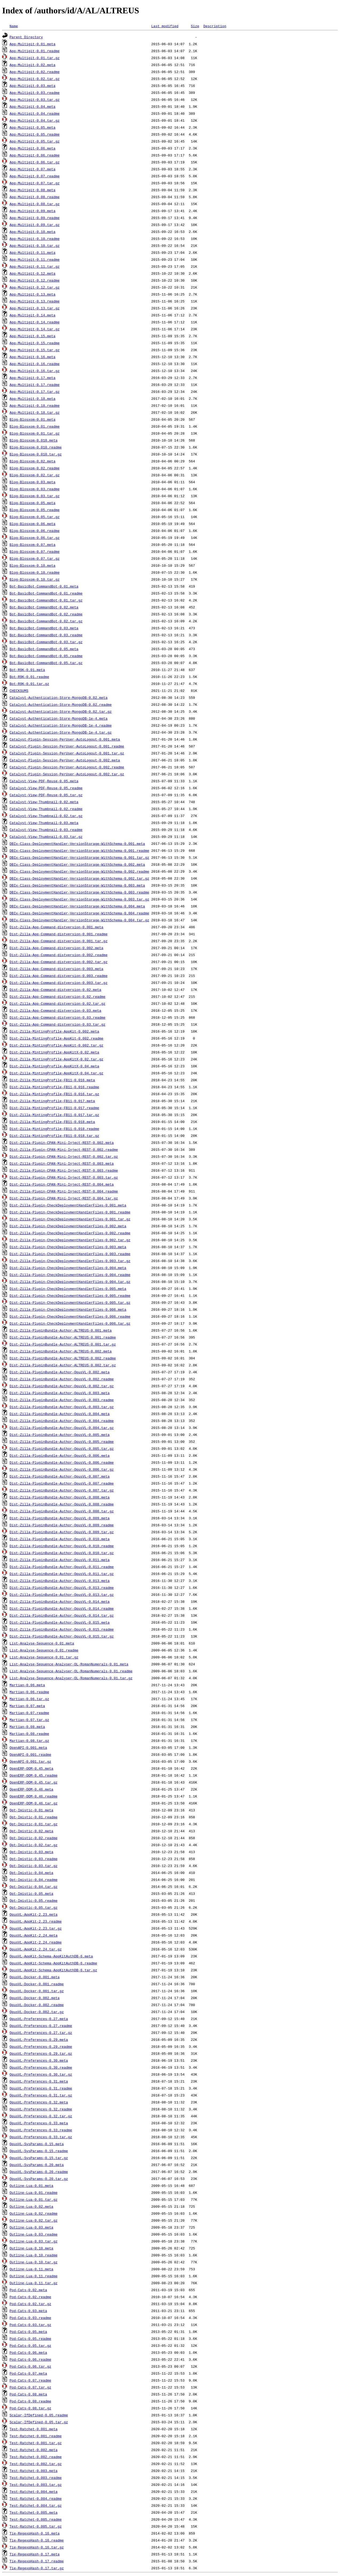 This screenshot has width=340, height=2576. Describe the element at coordinates (35, 196) in the screenshot. I see `App-Multigit-0.08.readme` at that location.